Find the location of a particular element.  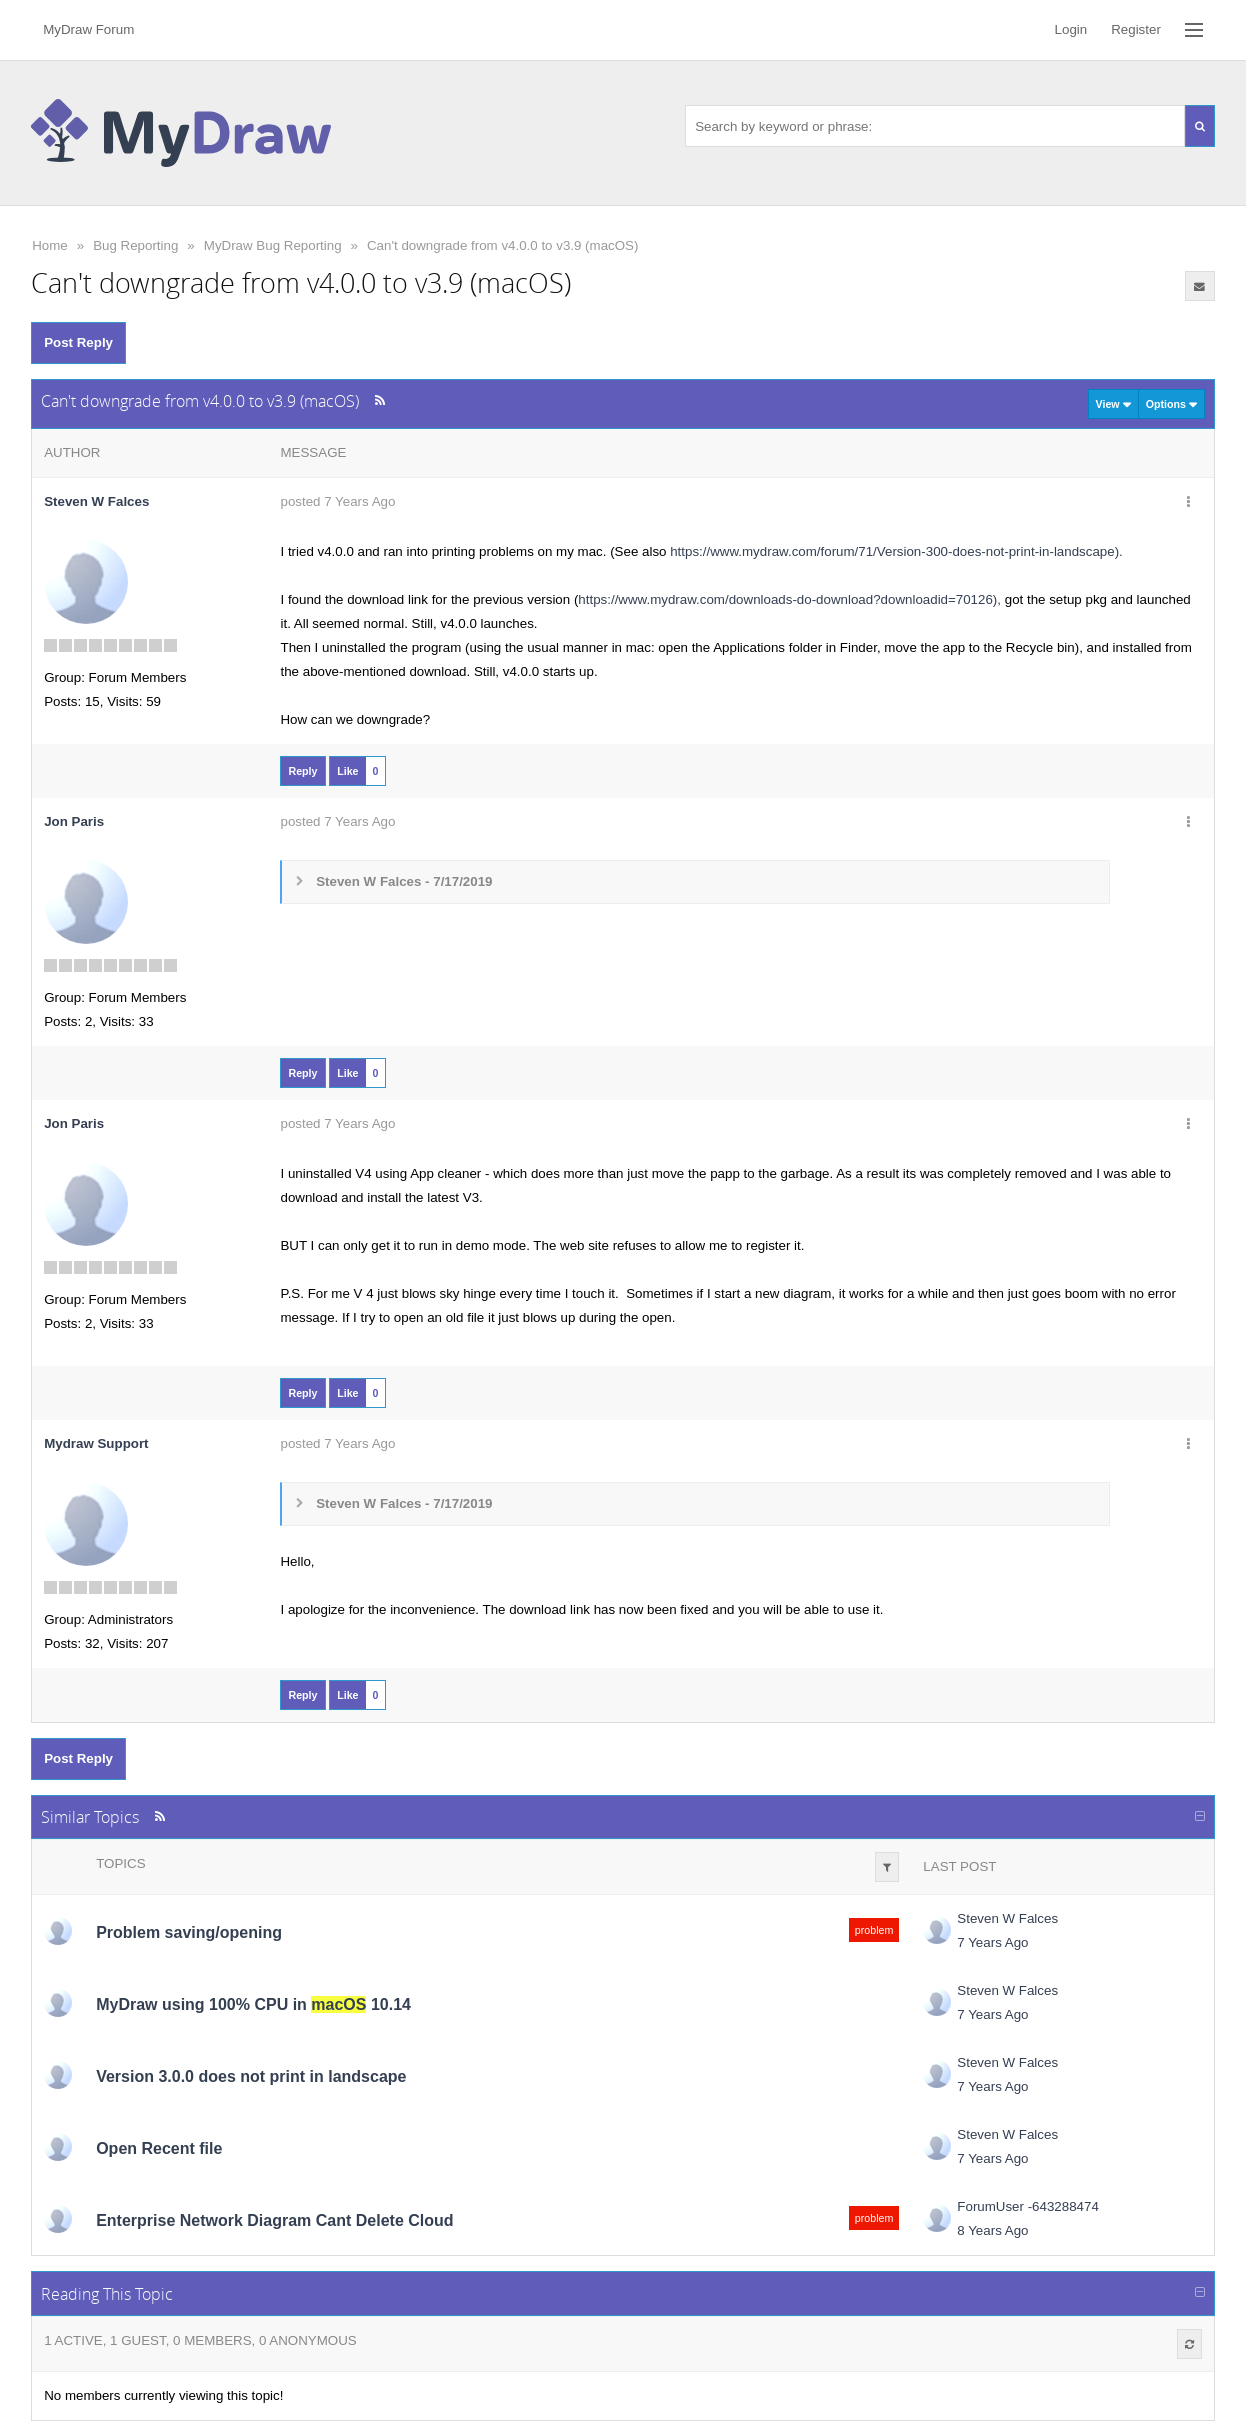

Version 3.0.0 does not print in landscape is located at coordinates (251, 2076).